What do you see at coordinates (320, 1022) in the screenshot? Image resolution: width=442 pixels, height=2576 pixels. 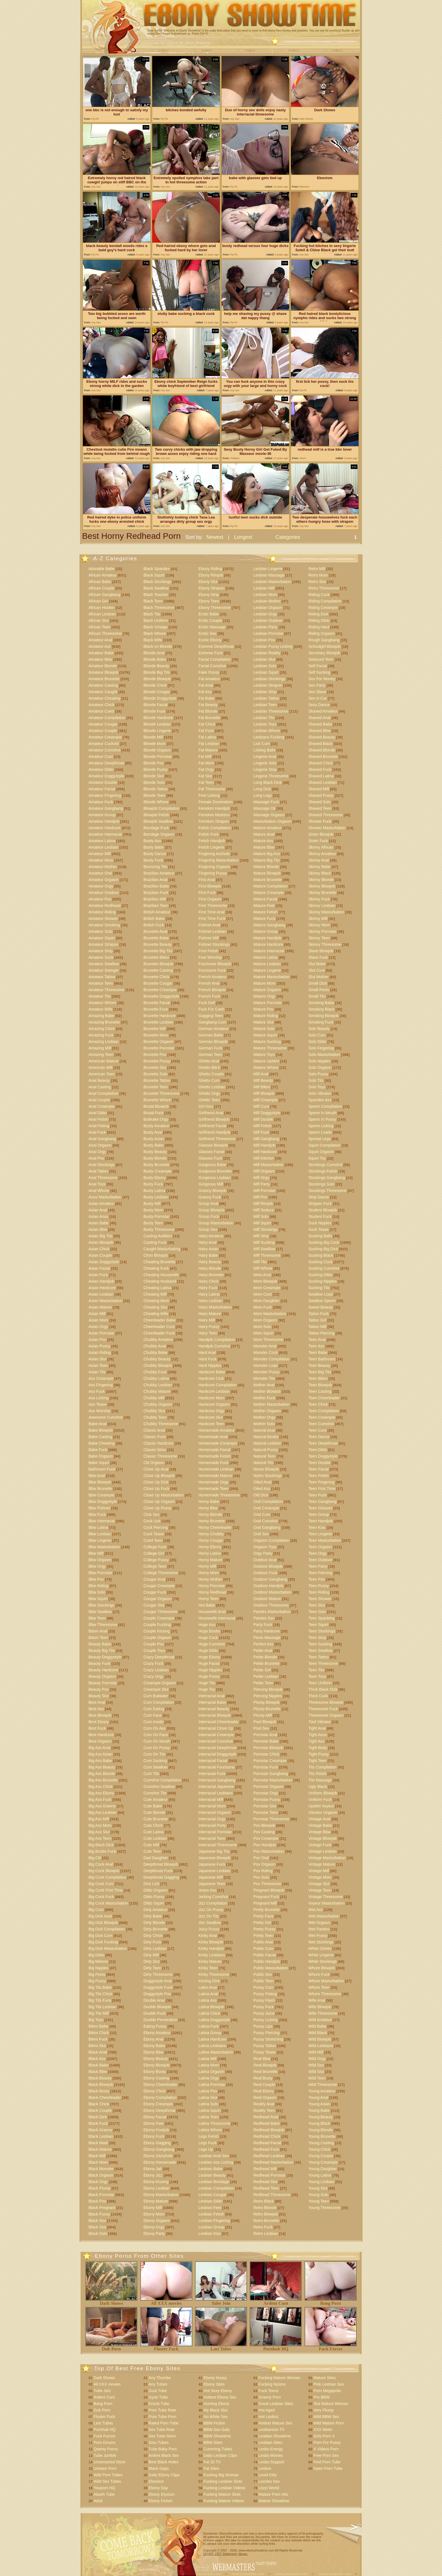 I see `Smoking Fuck` at bounding box center [320, 1022].